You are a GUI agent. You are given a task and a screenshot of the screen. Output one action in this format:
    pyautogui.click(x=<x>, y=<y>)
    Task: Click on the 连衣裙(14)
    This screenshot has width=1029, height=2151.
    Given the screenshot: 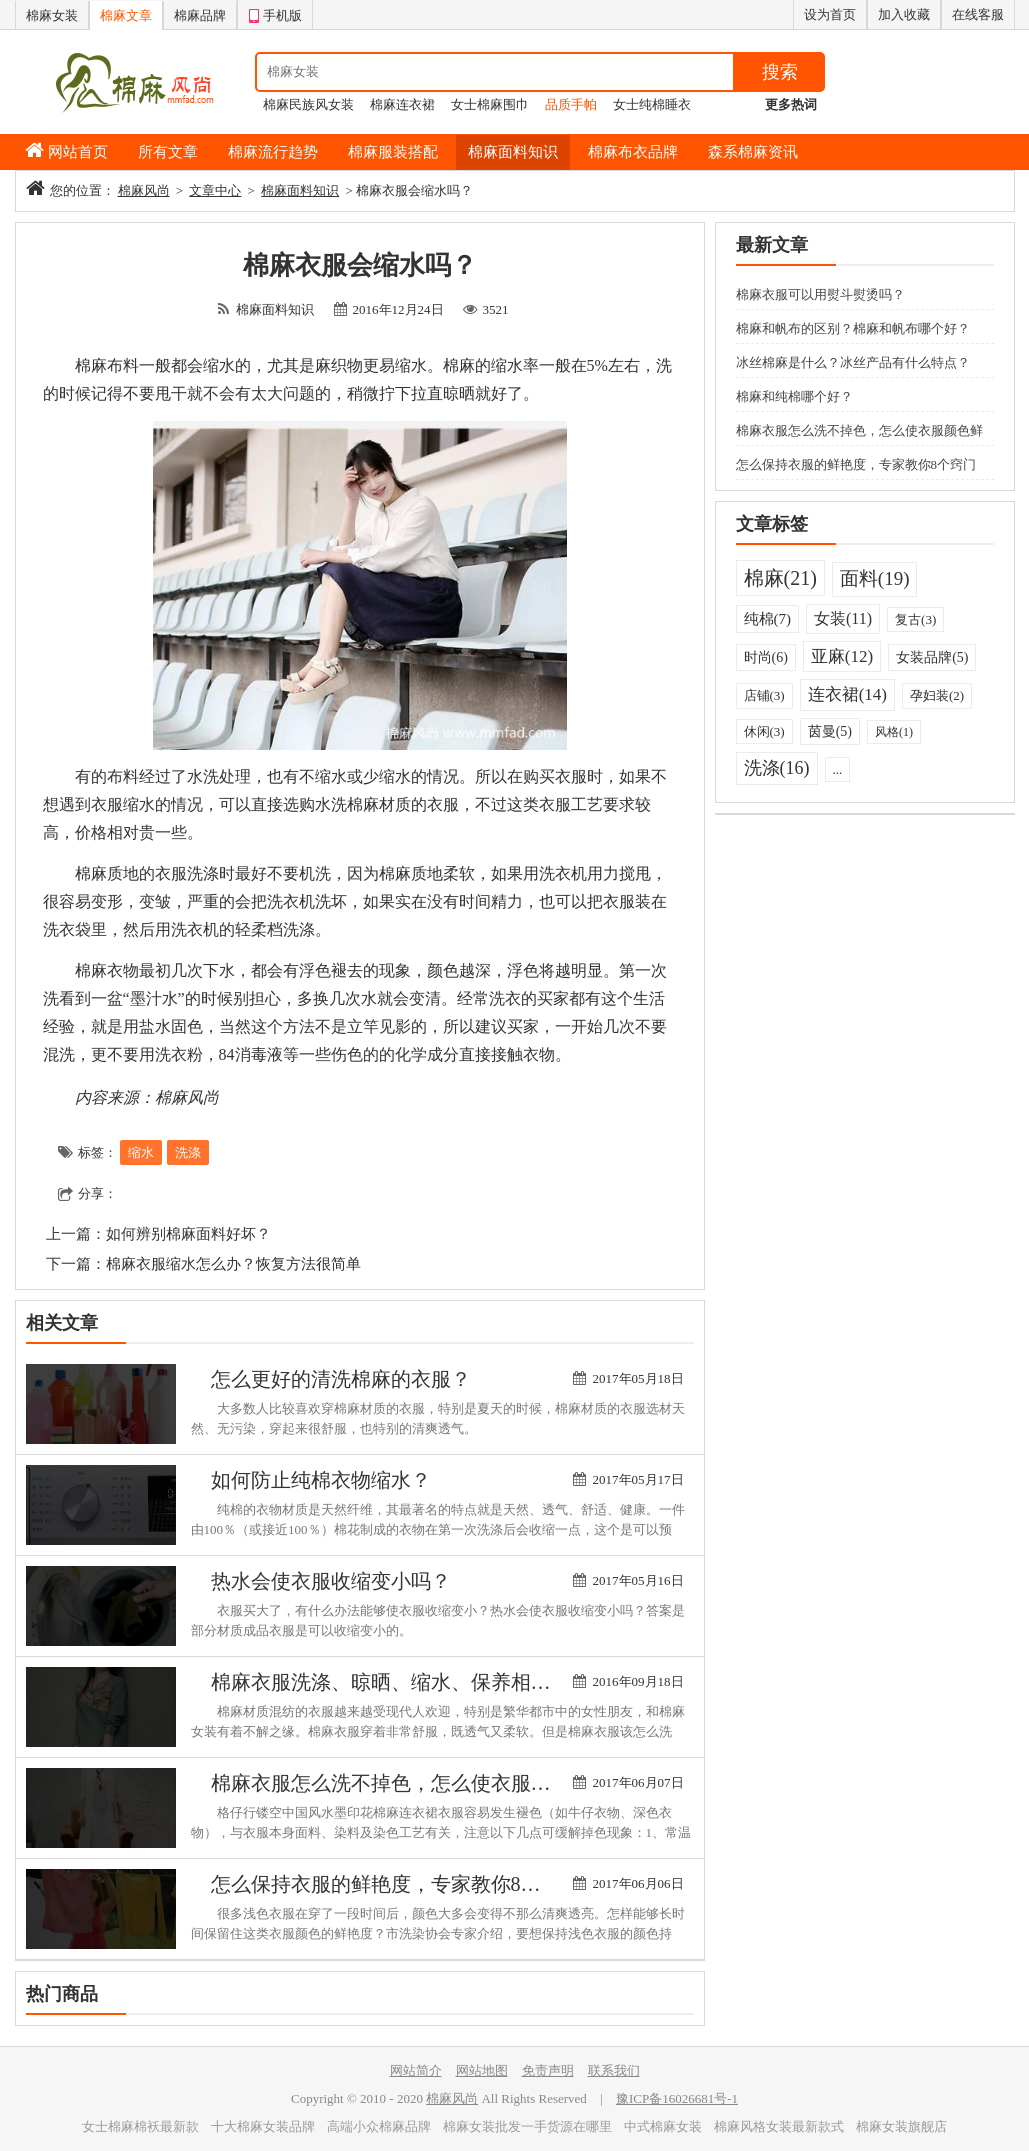 What is the action you would take?
    pyautogui.click(x=847, y=694)
    